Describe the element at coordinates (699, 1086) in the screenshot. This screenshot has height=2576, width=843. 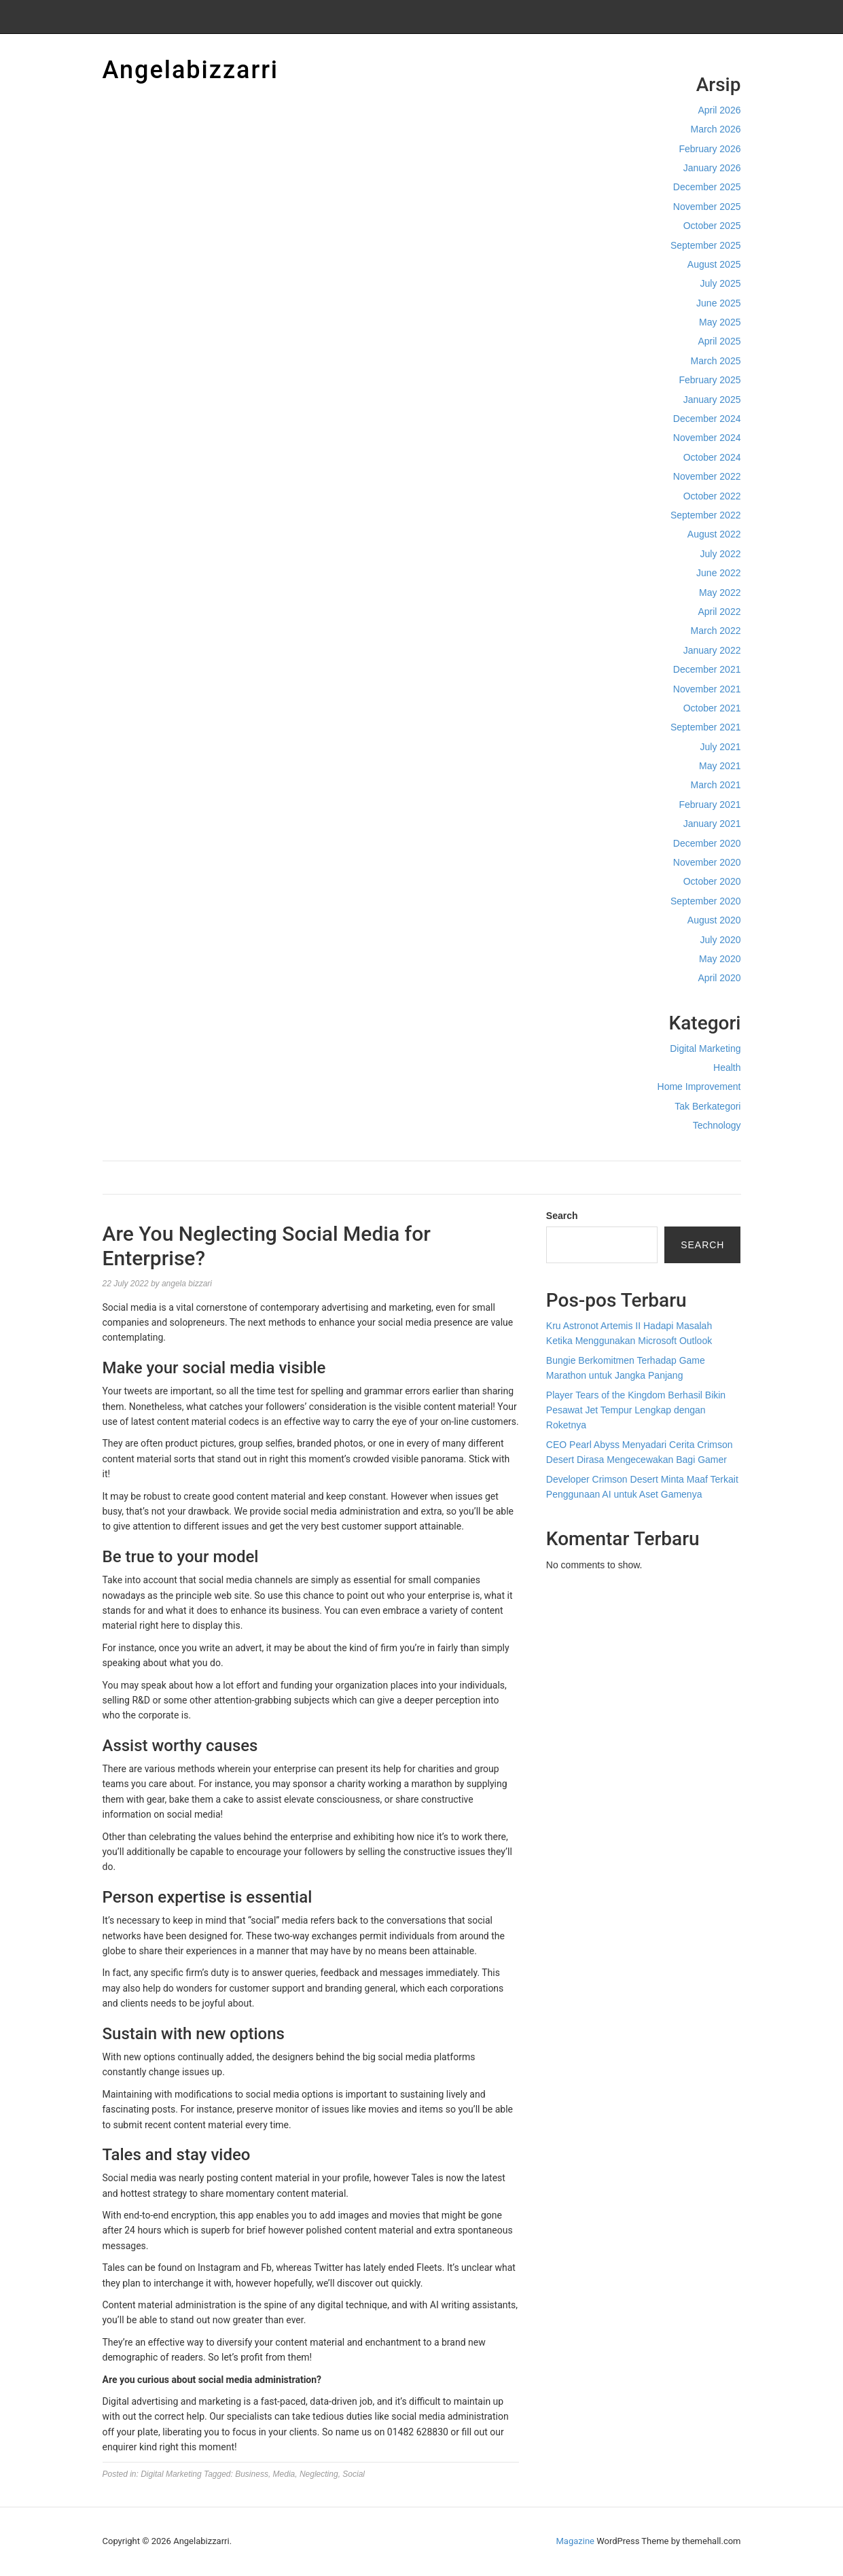
I see `Home Improvement` at that location.